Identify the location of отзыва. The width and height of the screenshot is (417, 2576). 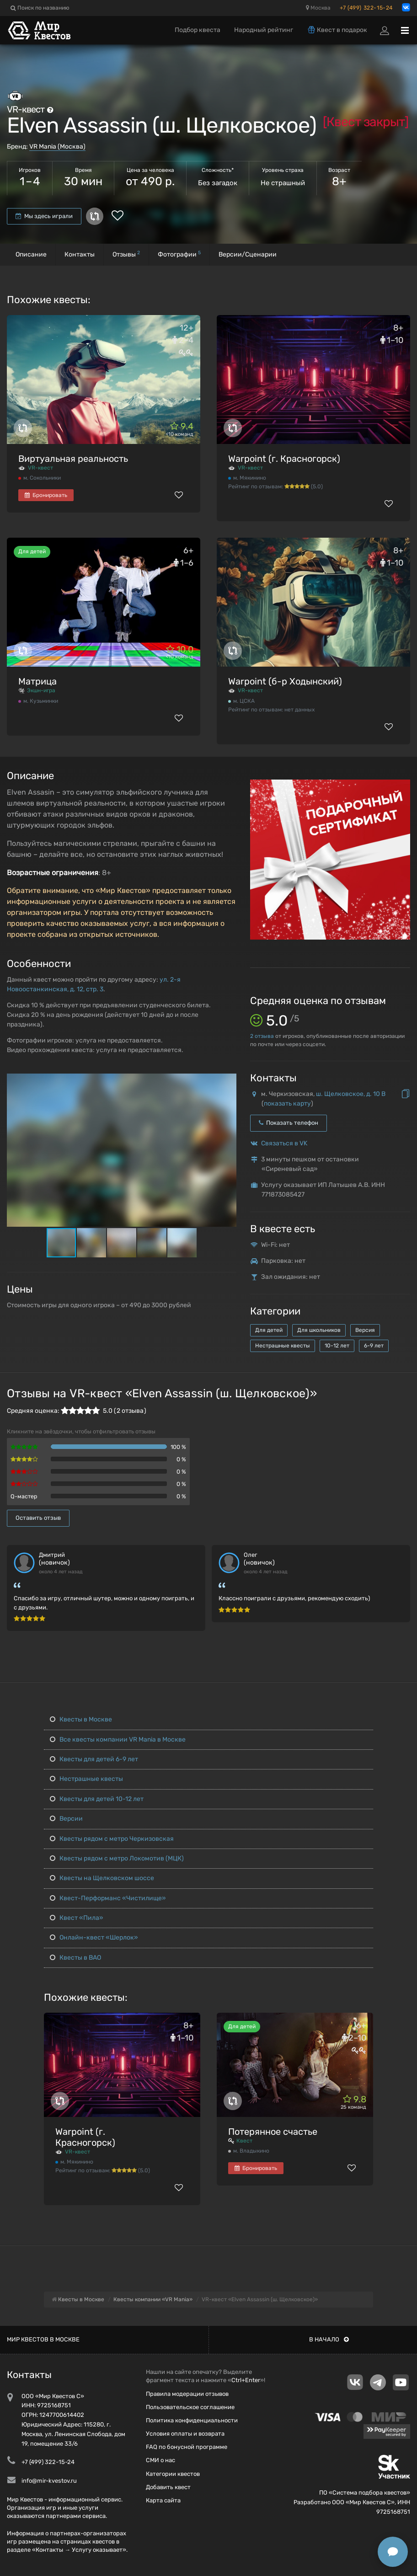
(262, 1036).